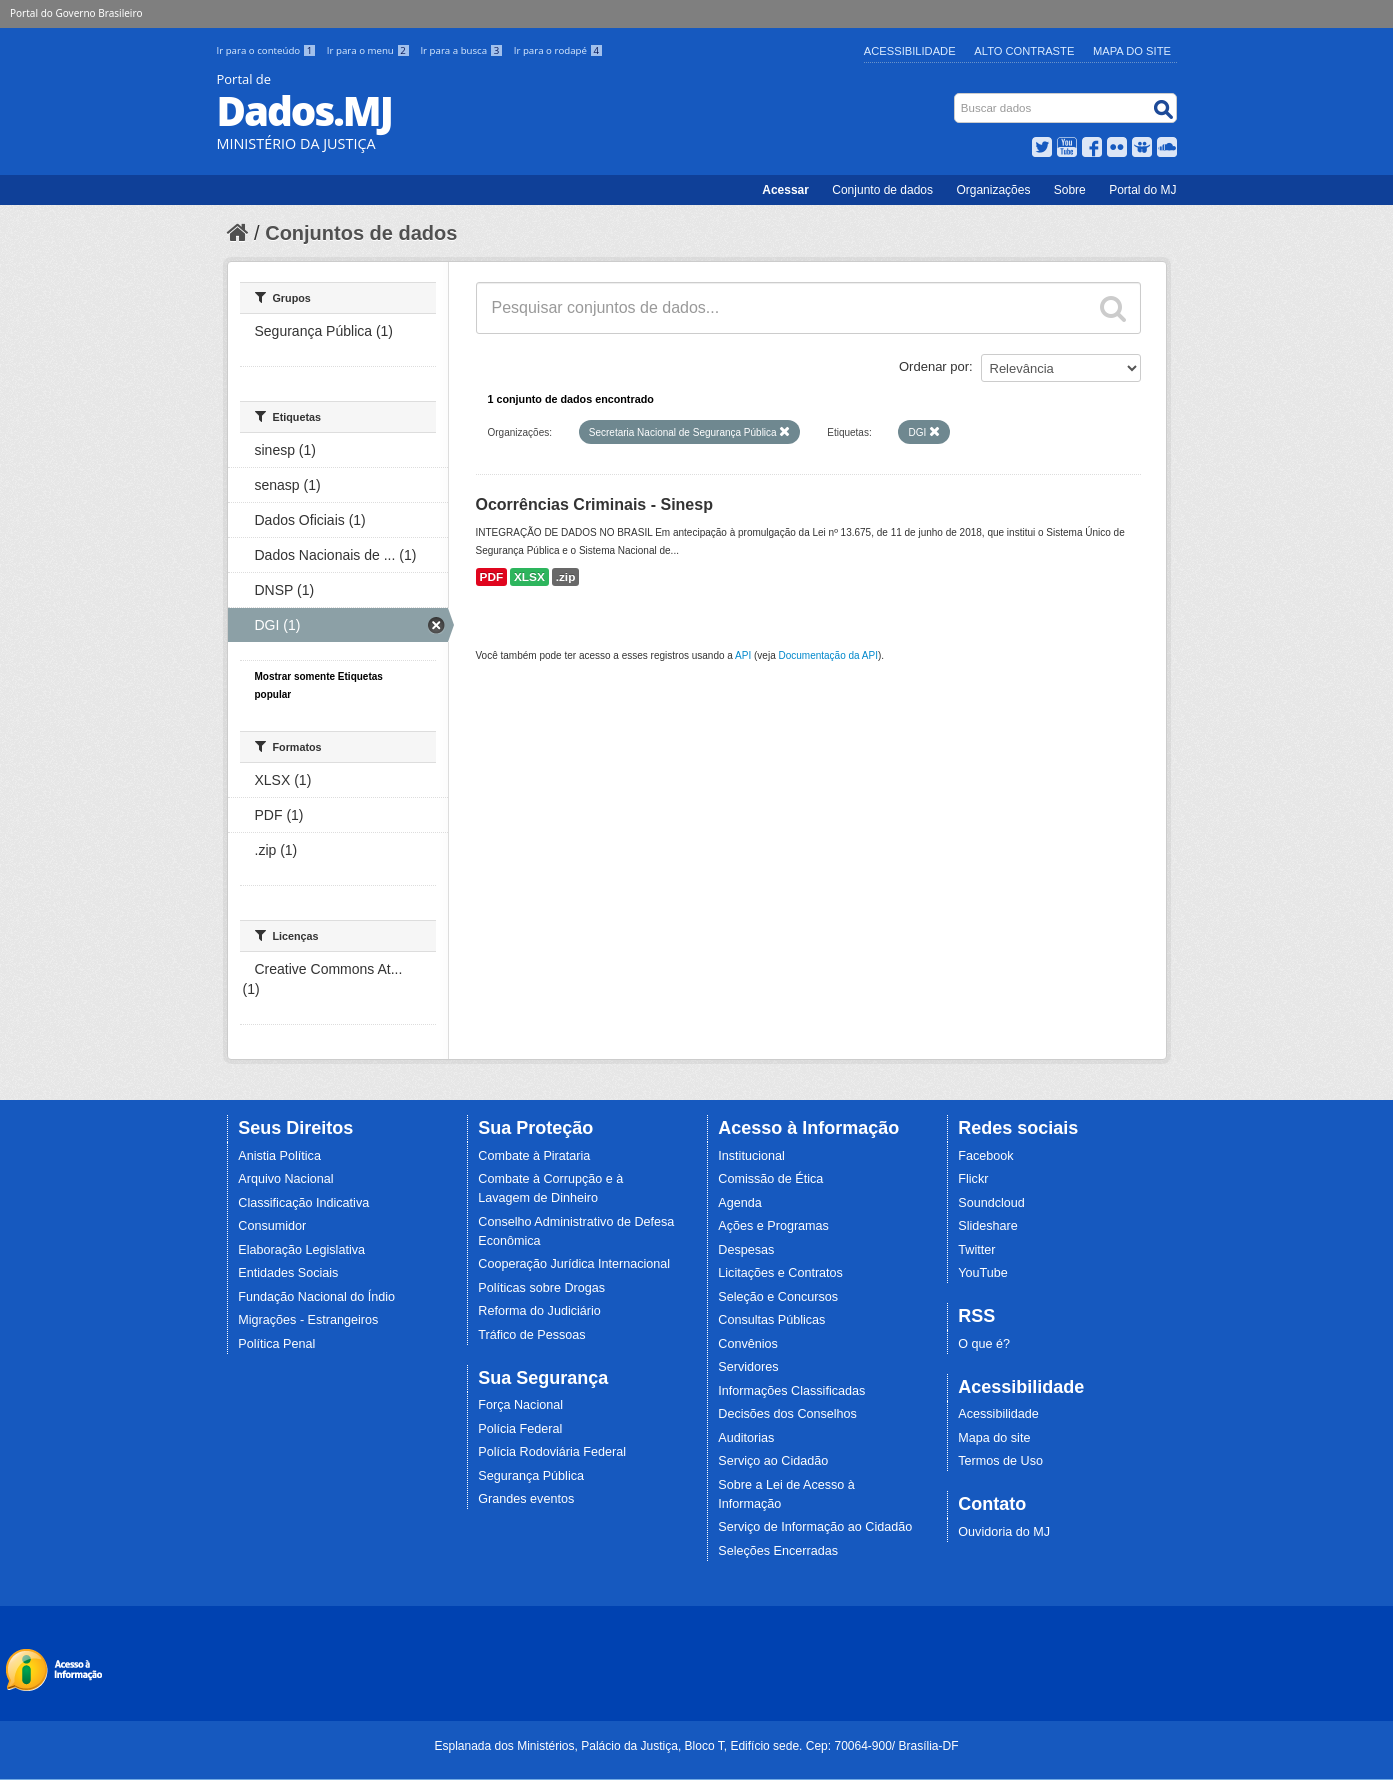 The image size is (1393, 1780). I want to click on Força Nacional, so click(520, 1405).